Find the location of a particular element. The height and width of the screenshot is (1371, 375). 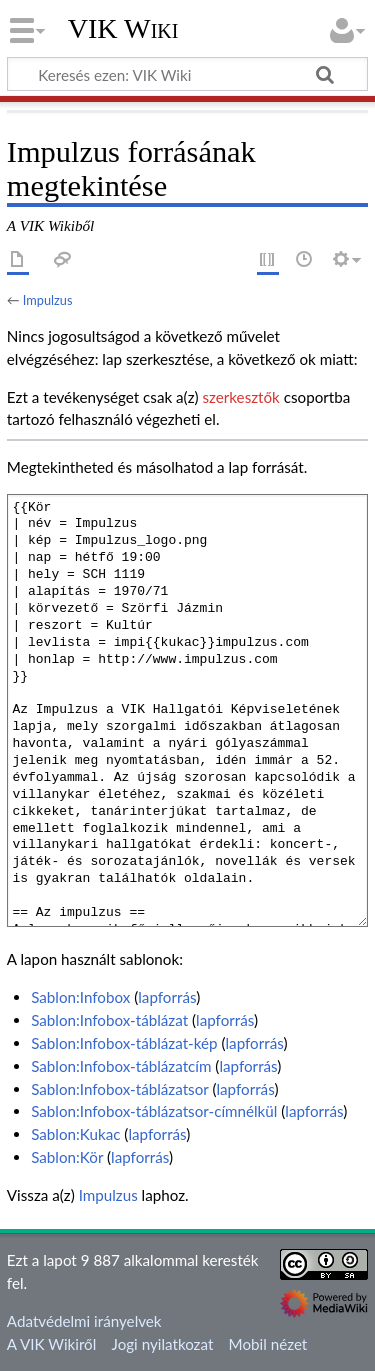

Sablon:Infobox-táblázat is located at coordinates (109, 1020).